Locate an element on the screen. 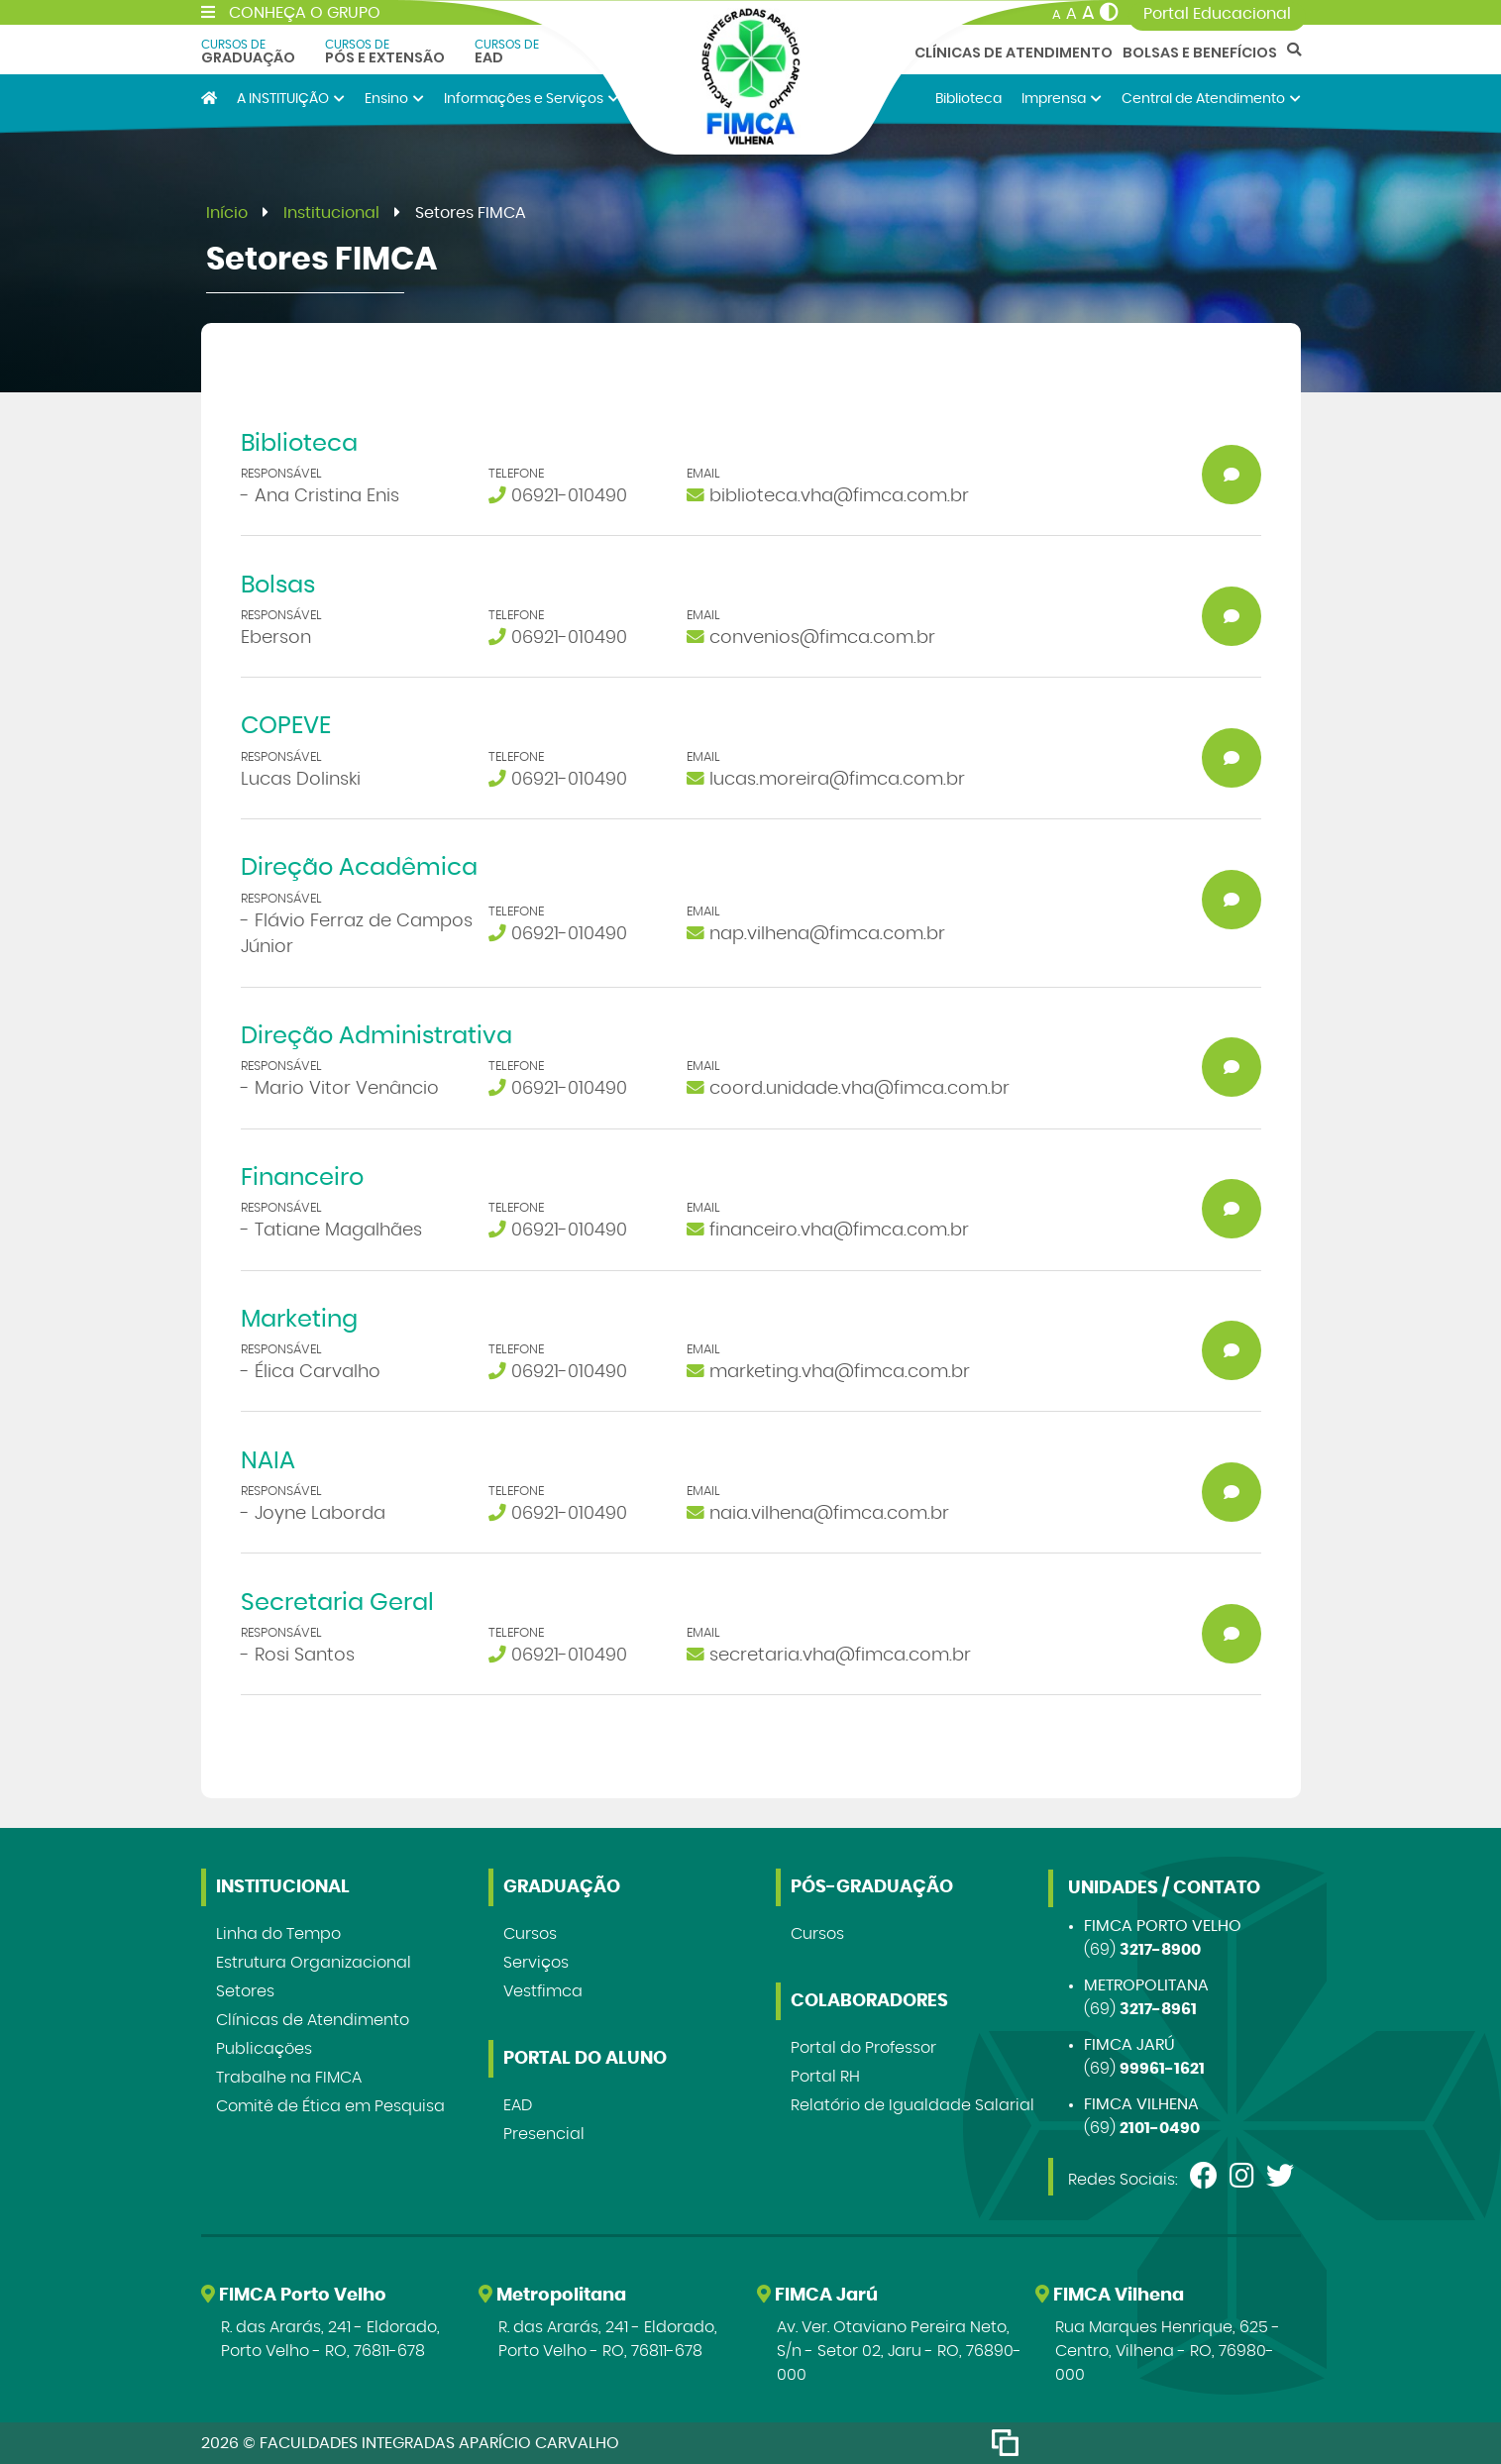 This screenshot has width=1501, height=2464. Portal do Professor is located at coordinates (863, 2048).